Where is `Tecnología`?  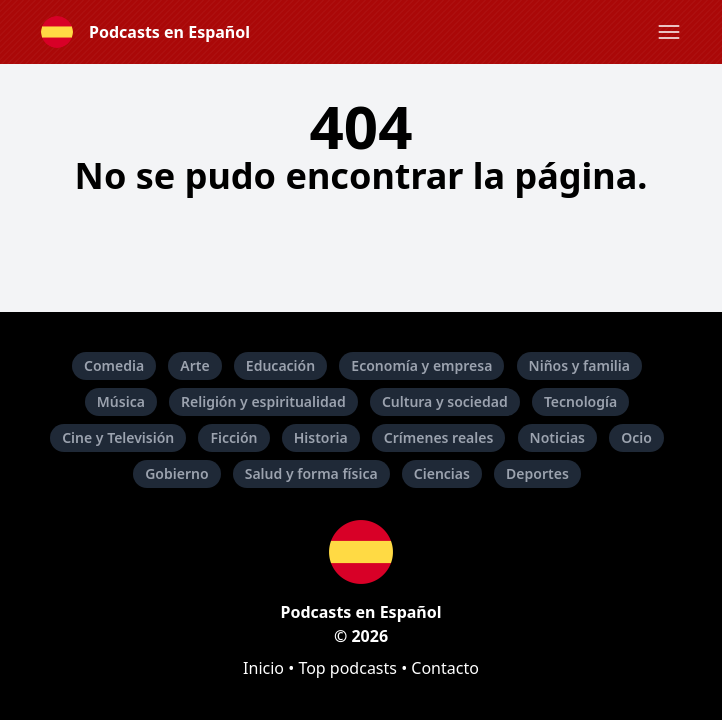
Tecnología is located at coordinates (580, 401).